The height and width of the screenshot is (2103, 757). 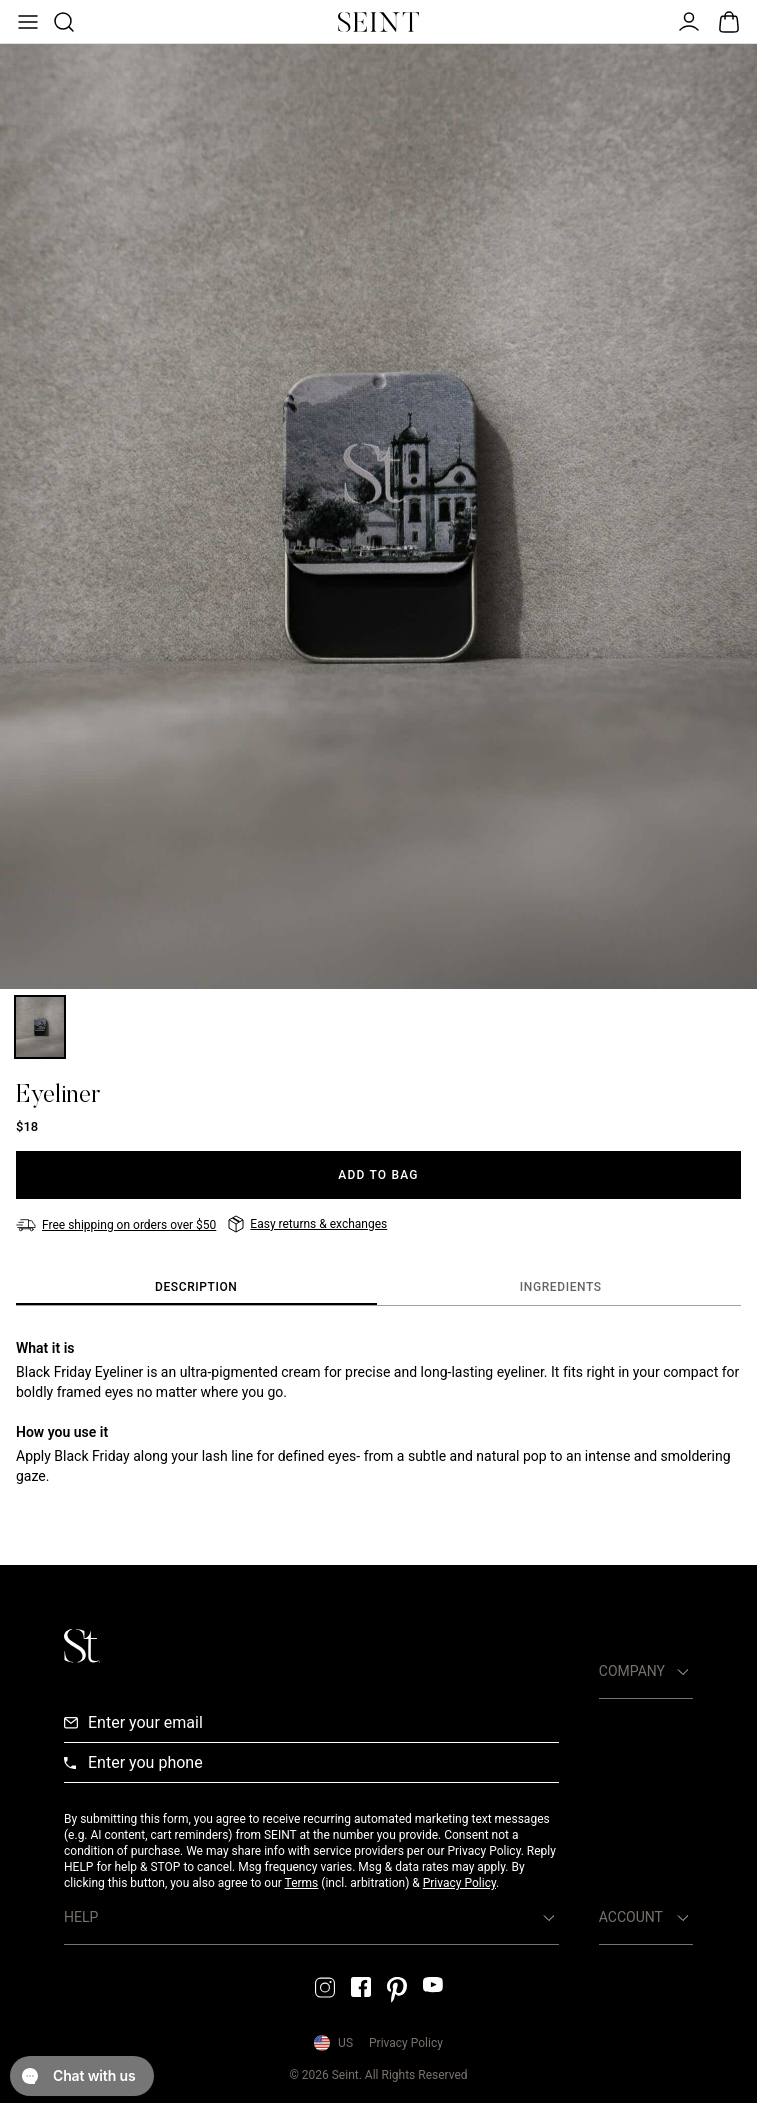 What do you see at coordinates (26, 22) in the screenshot?
I see `[Open Menu]` at bounding box center [26, 22].